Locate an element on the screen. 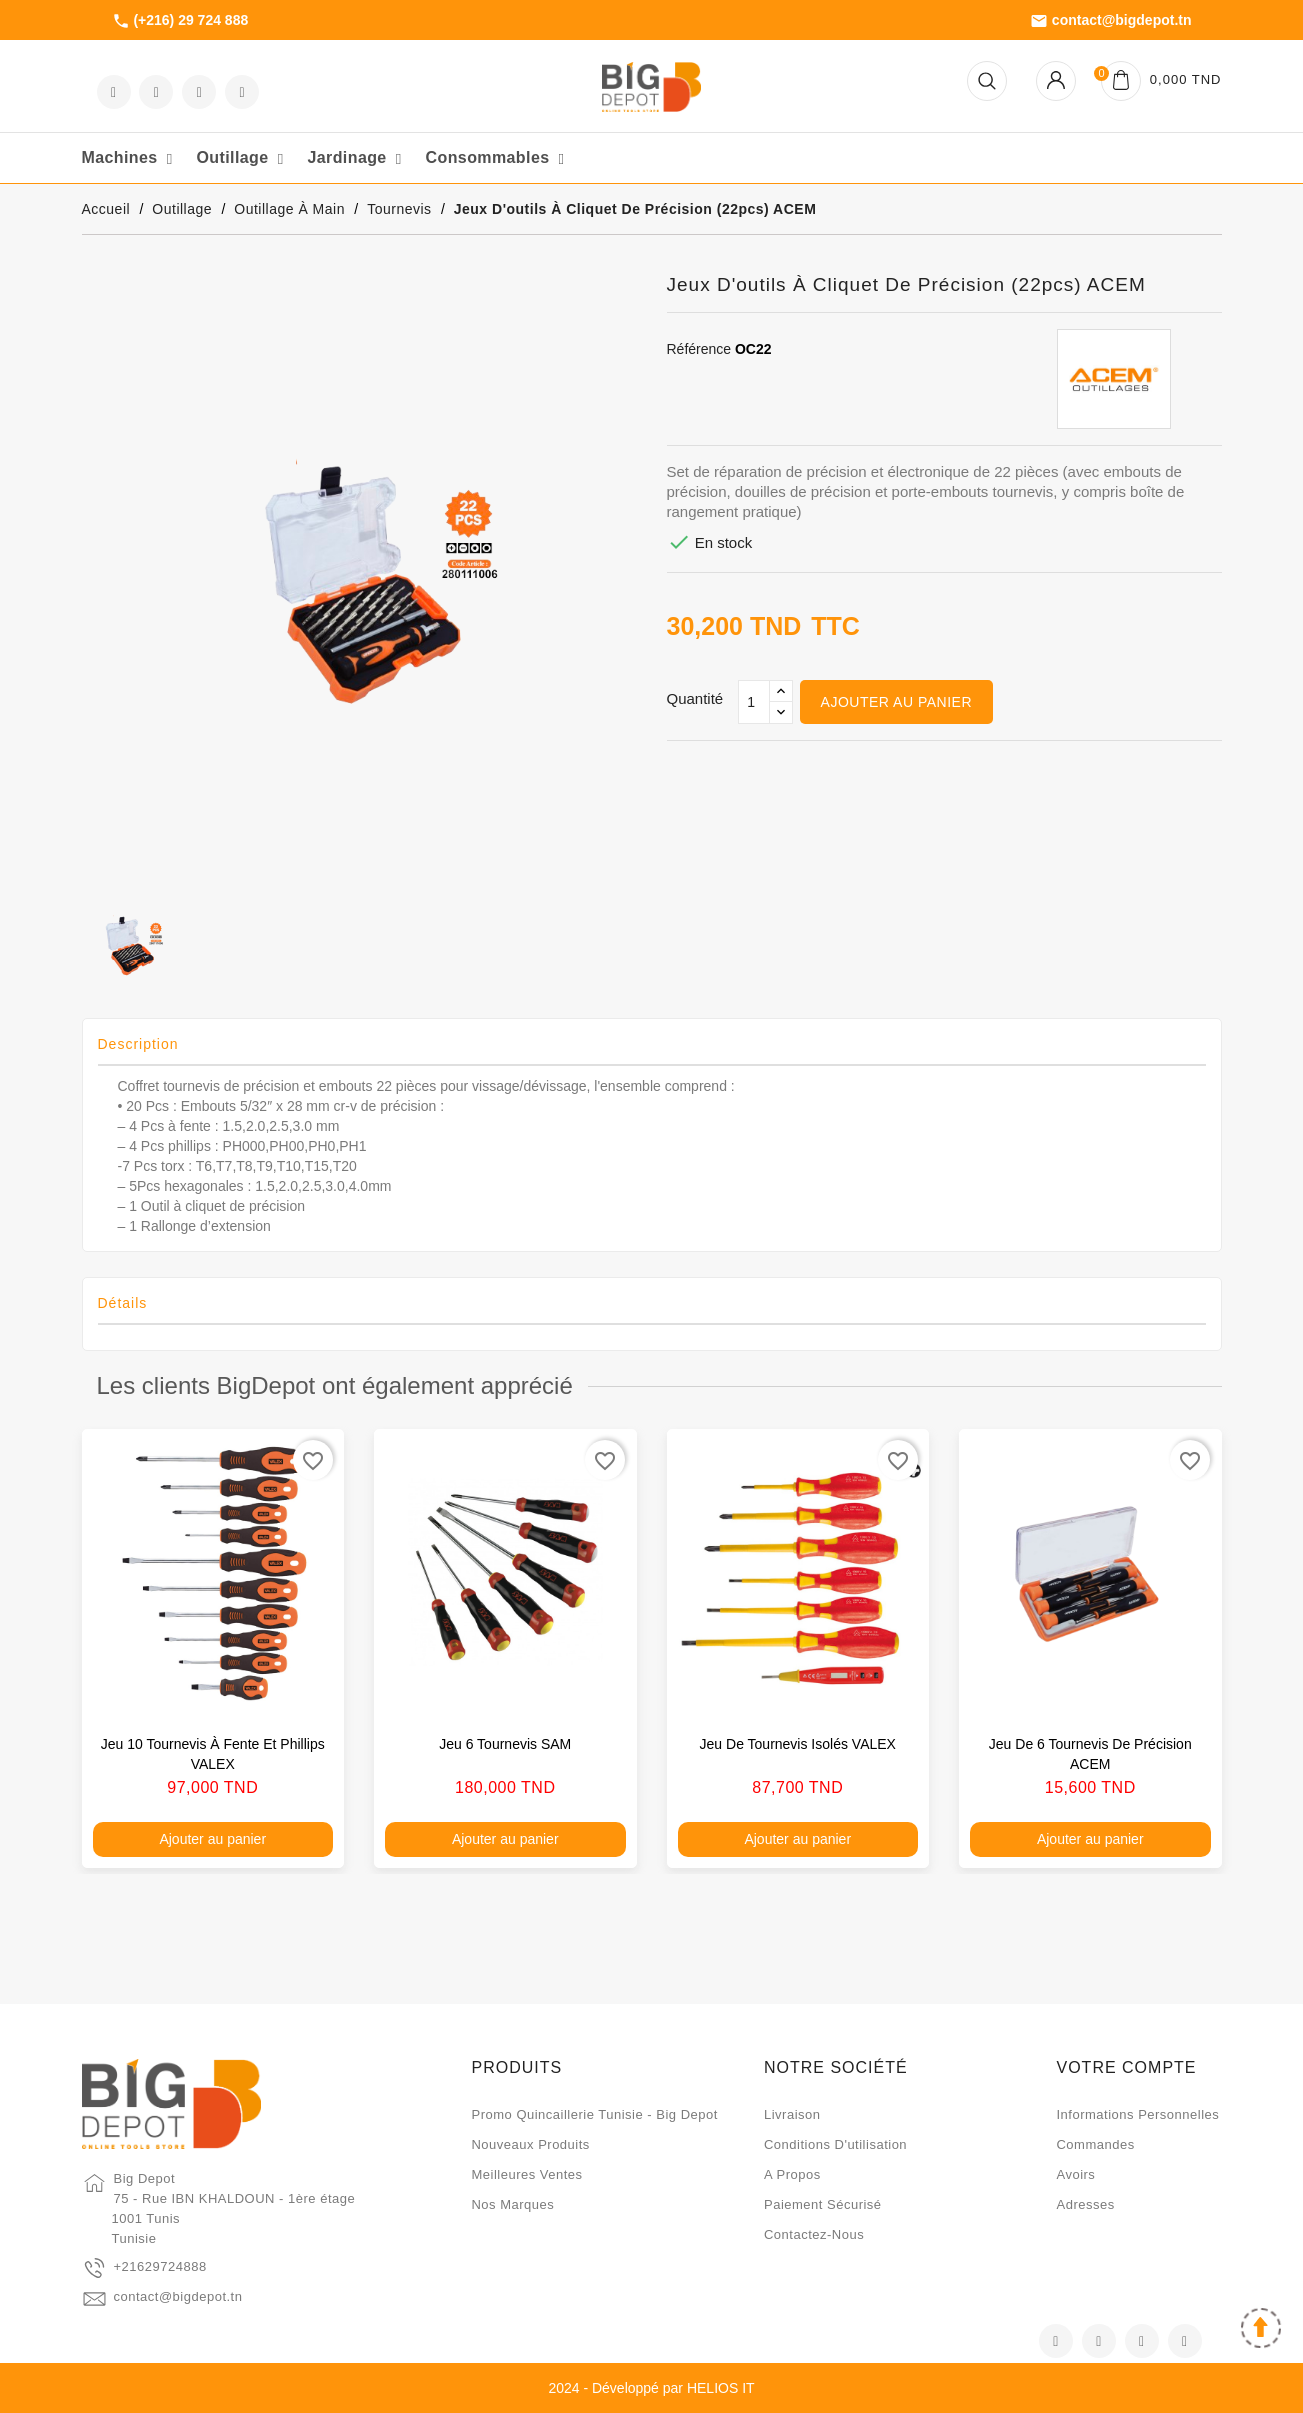  Adresses is located at coordinates (1085, 2204).